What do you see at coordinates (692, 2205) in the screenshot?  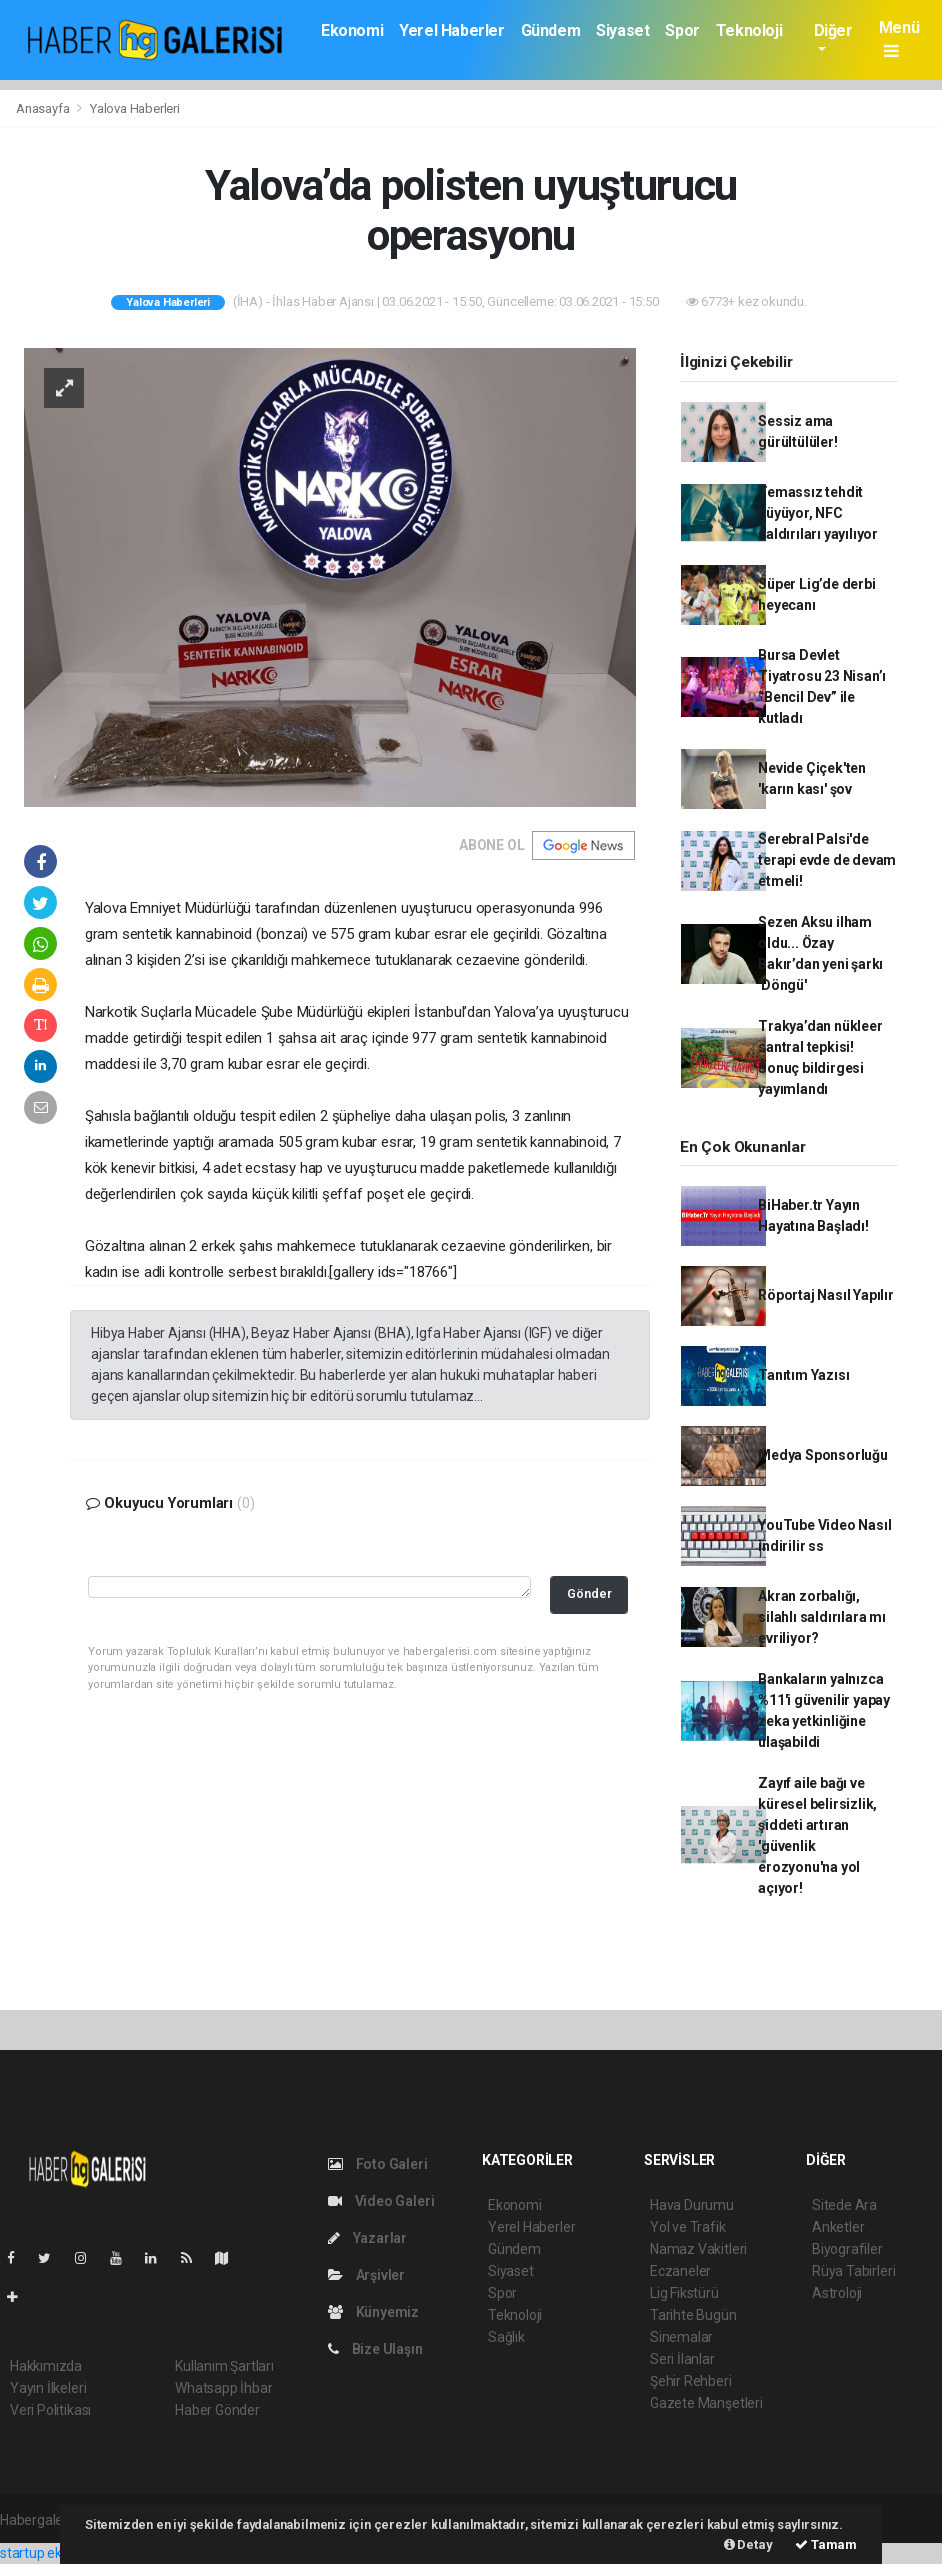 I see `Hava Durumu` at bounding box center [692, 2205].